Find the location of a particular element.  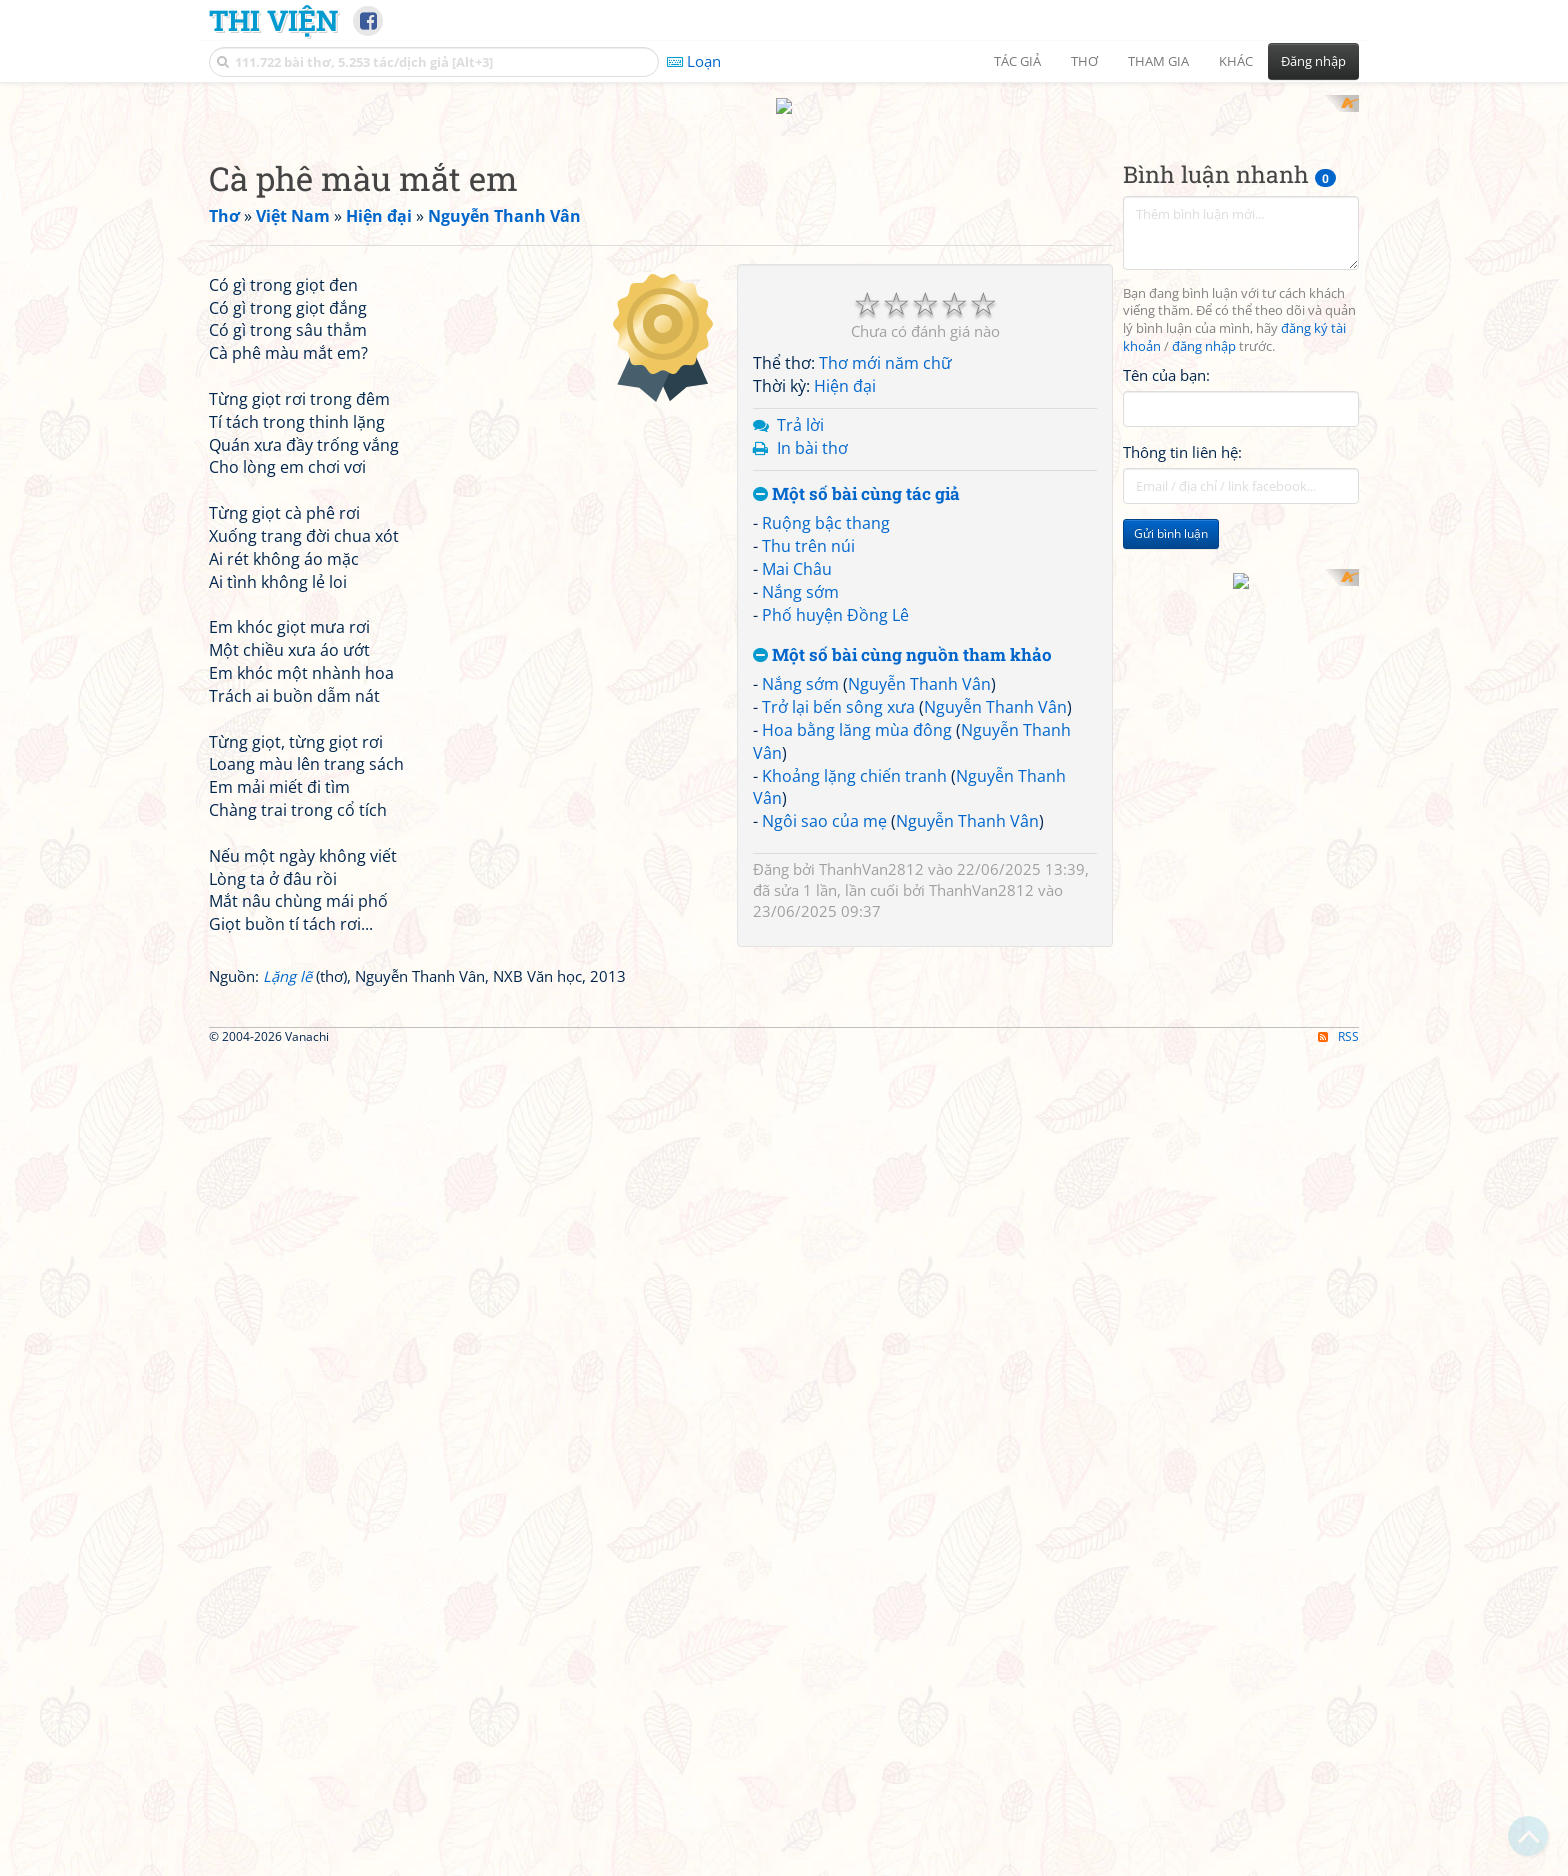

Trả lời is located at coordinates (800, 686).